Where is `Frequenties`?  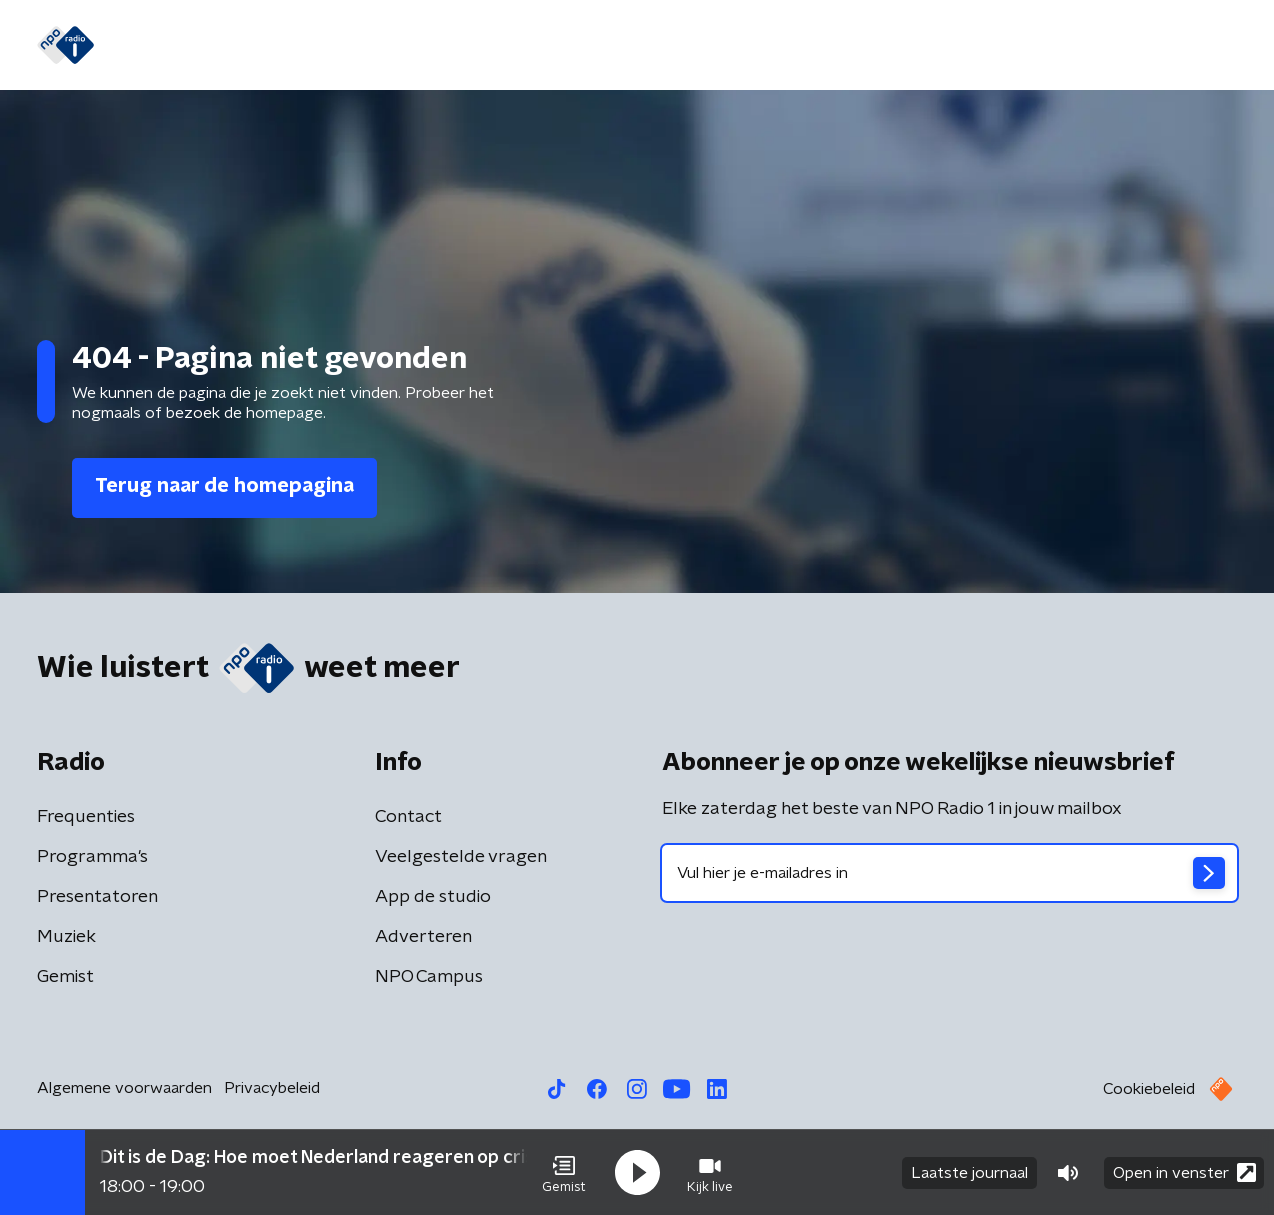 Frequenties is located at coordinates (86, 817).